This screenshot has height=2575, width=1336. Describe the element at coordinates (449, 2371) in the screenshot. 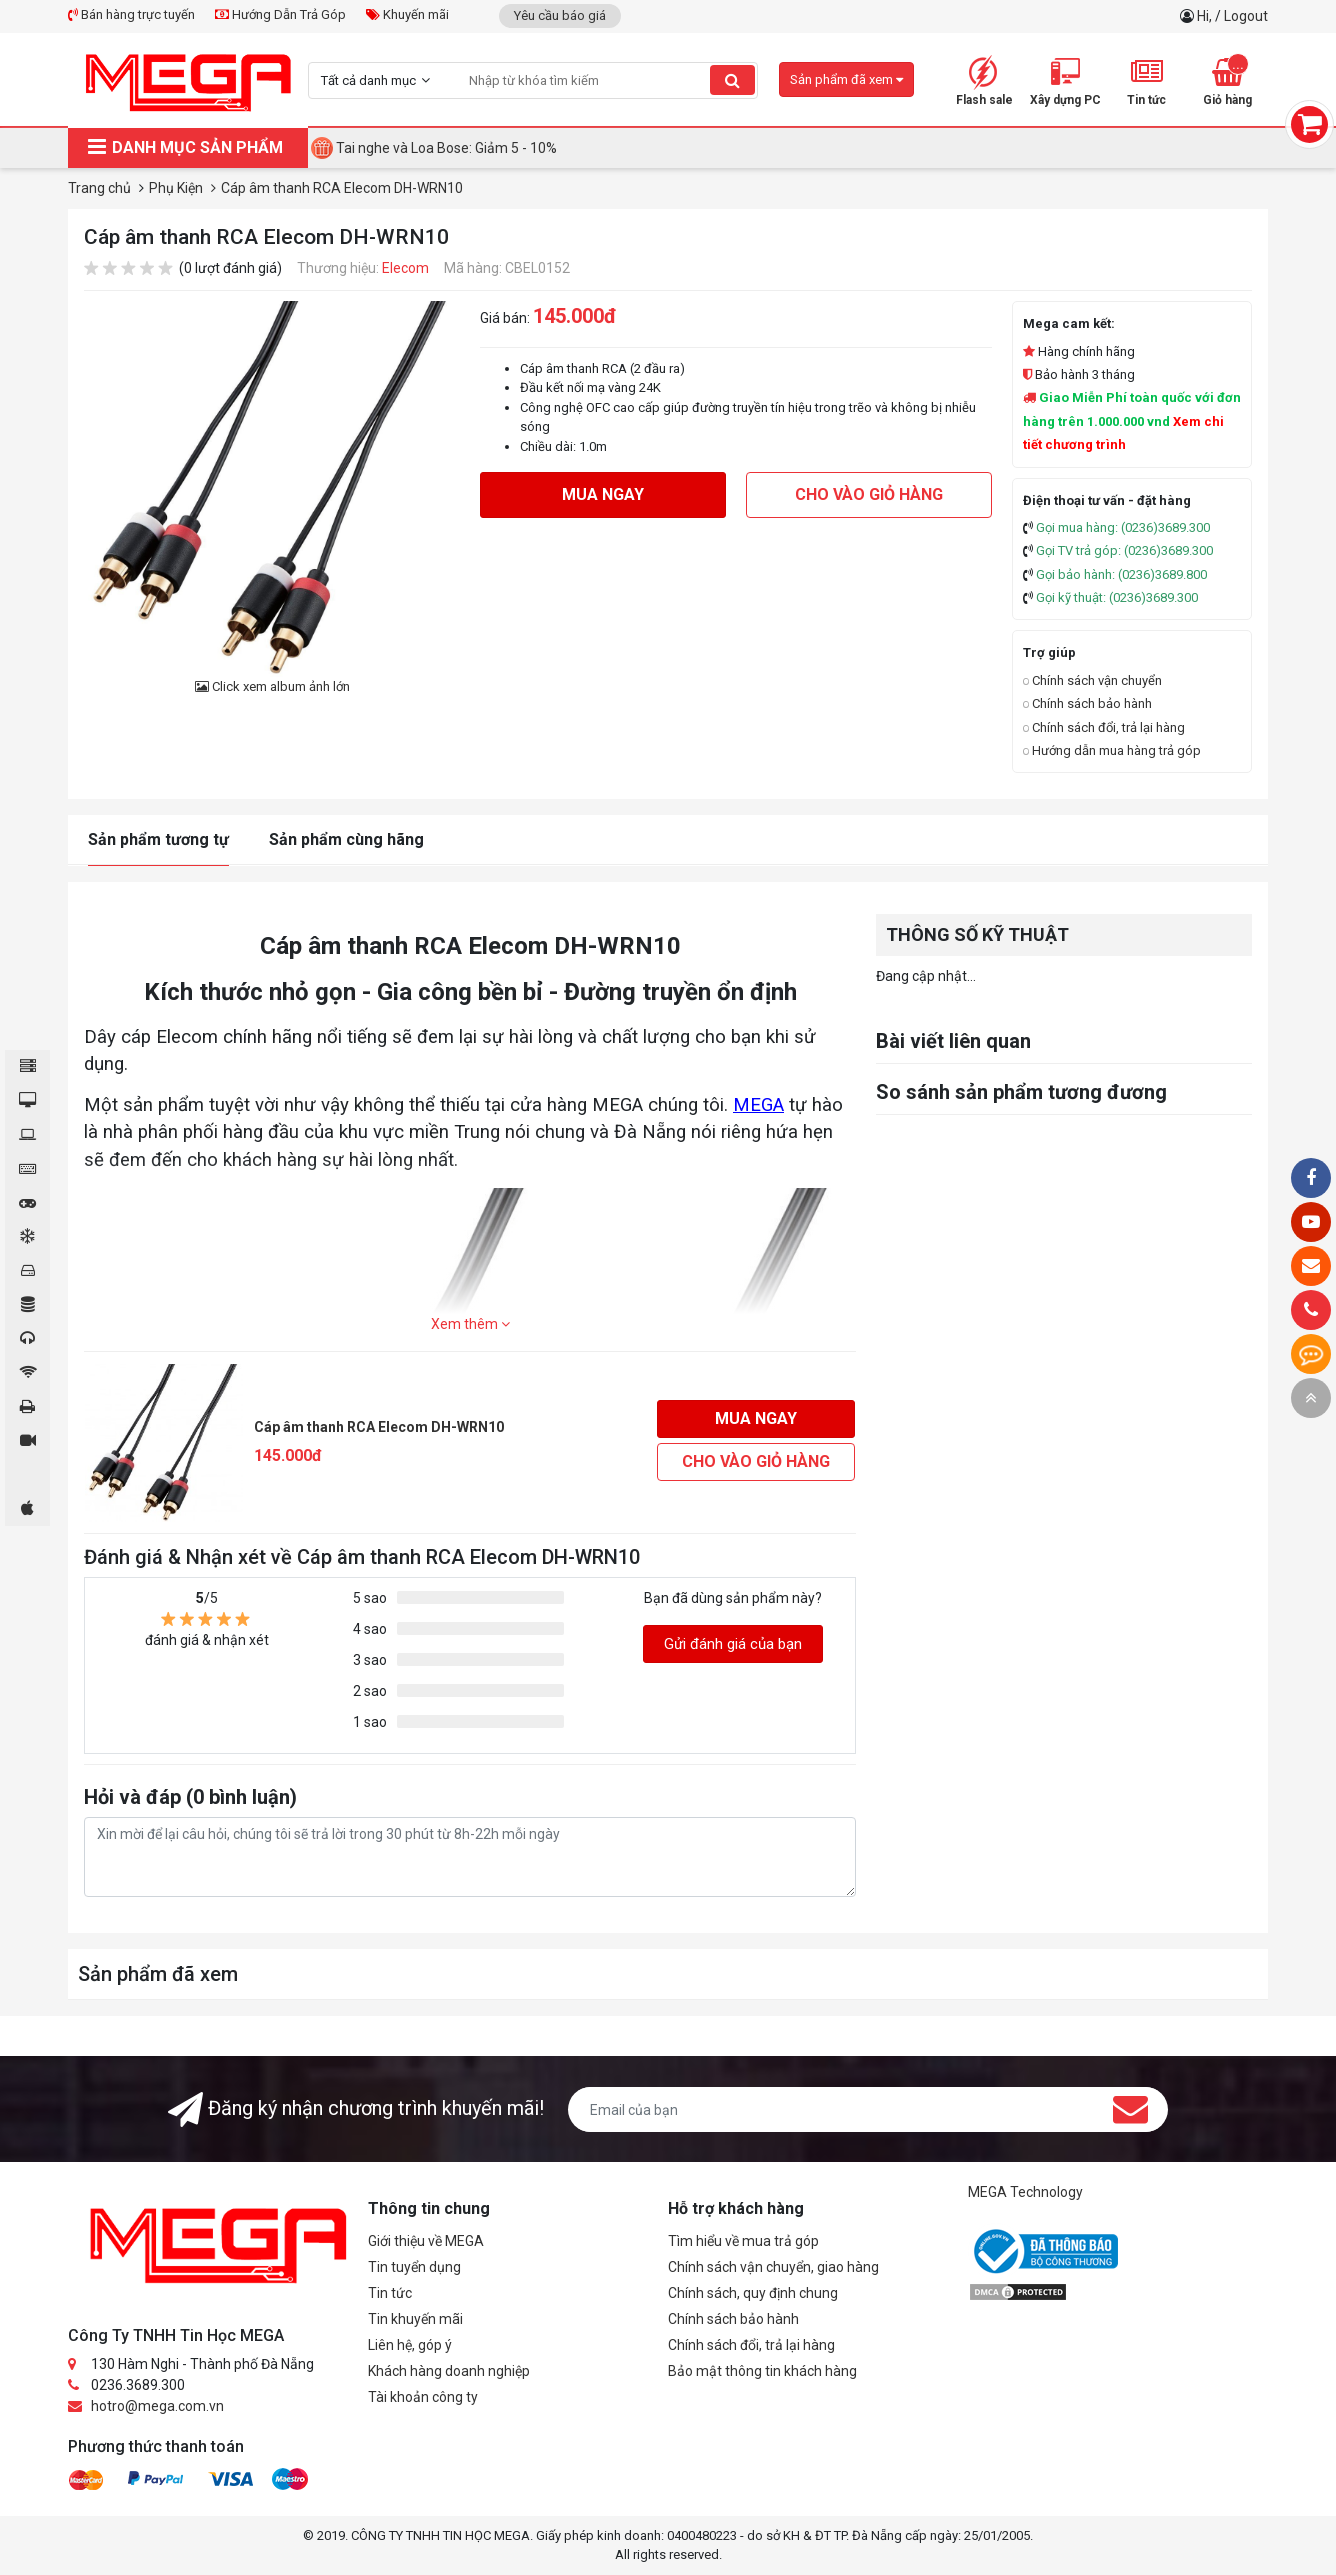

I see `Khách hàng doanh nghiệp` at that location.